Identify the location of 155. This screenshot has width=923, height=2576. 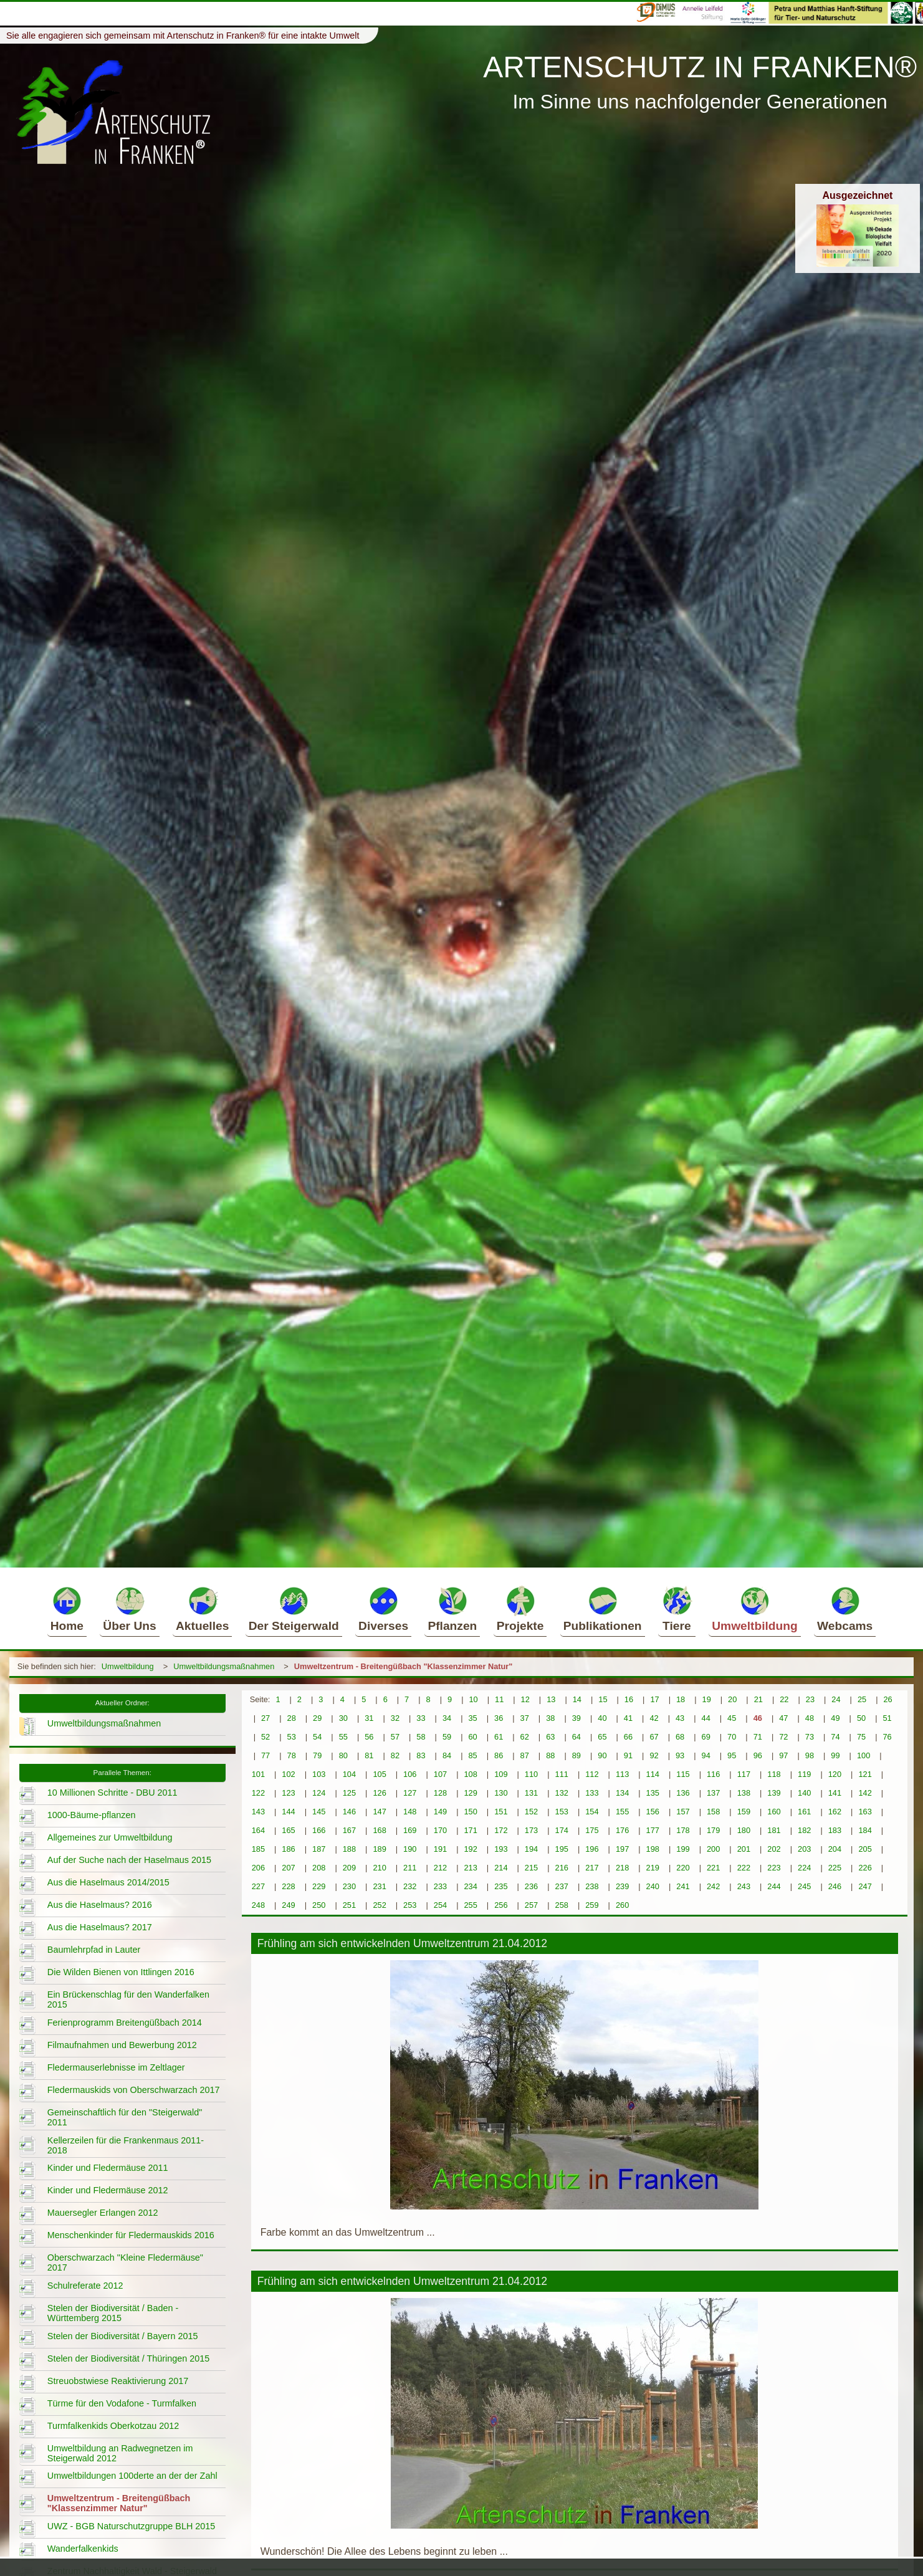
(622, 1811).